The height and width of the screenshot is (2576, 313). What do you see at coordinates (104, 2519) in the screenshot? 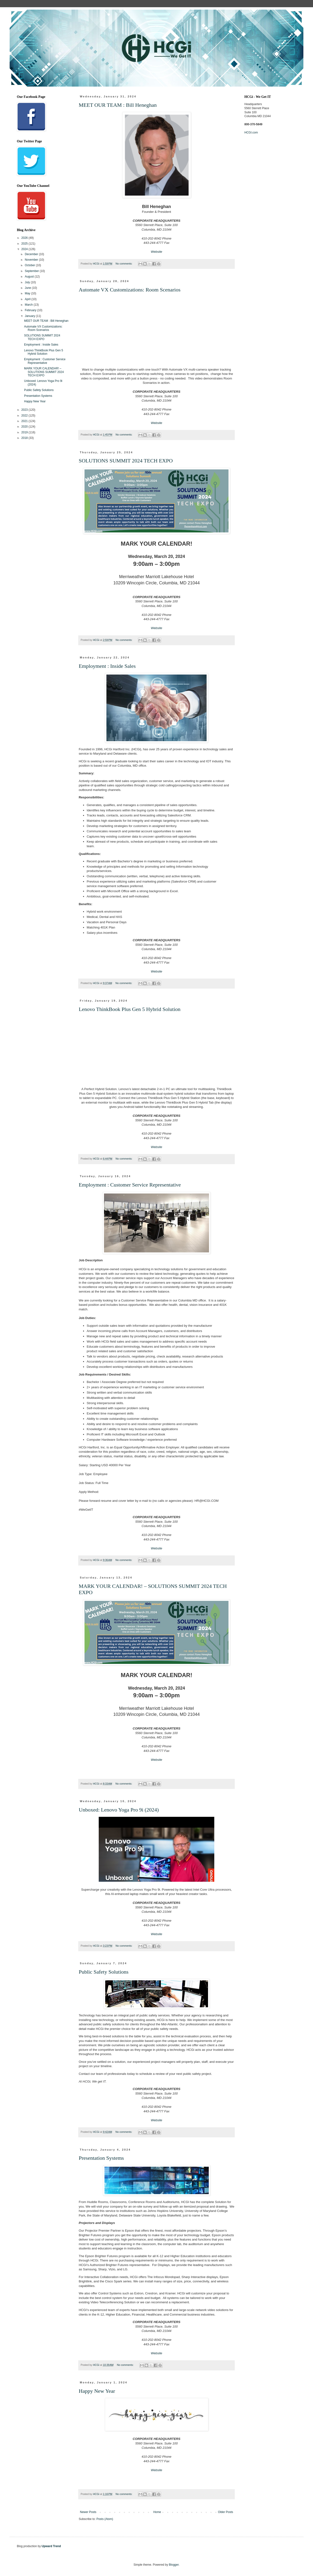
I see `Posts (Atom)` at bounding box center [104, 2519].